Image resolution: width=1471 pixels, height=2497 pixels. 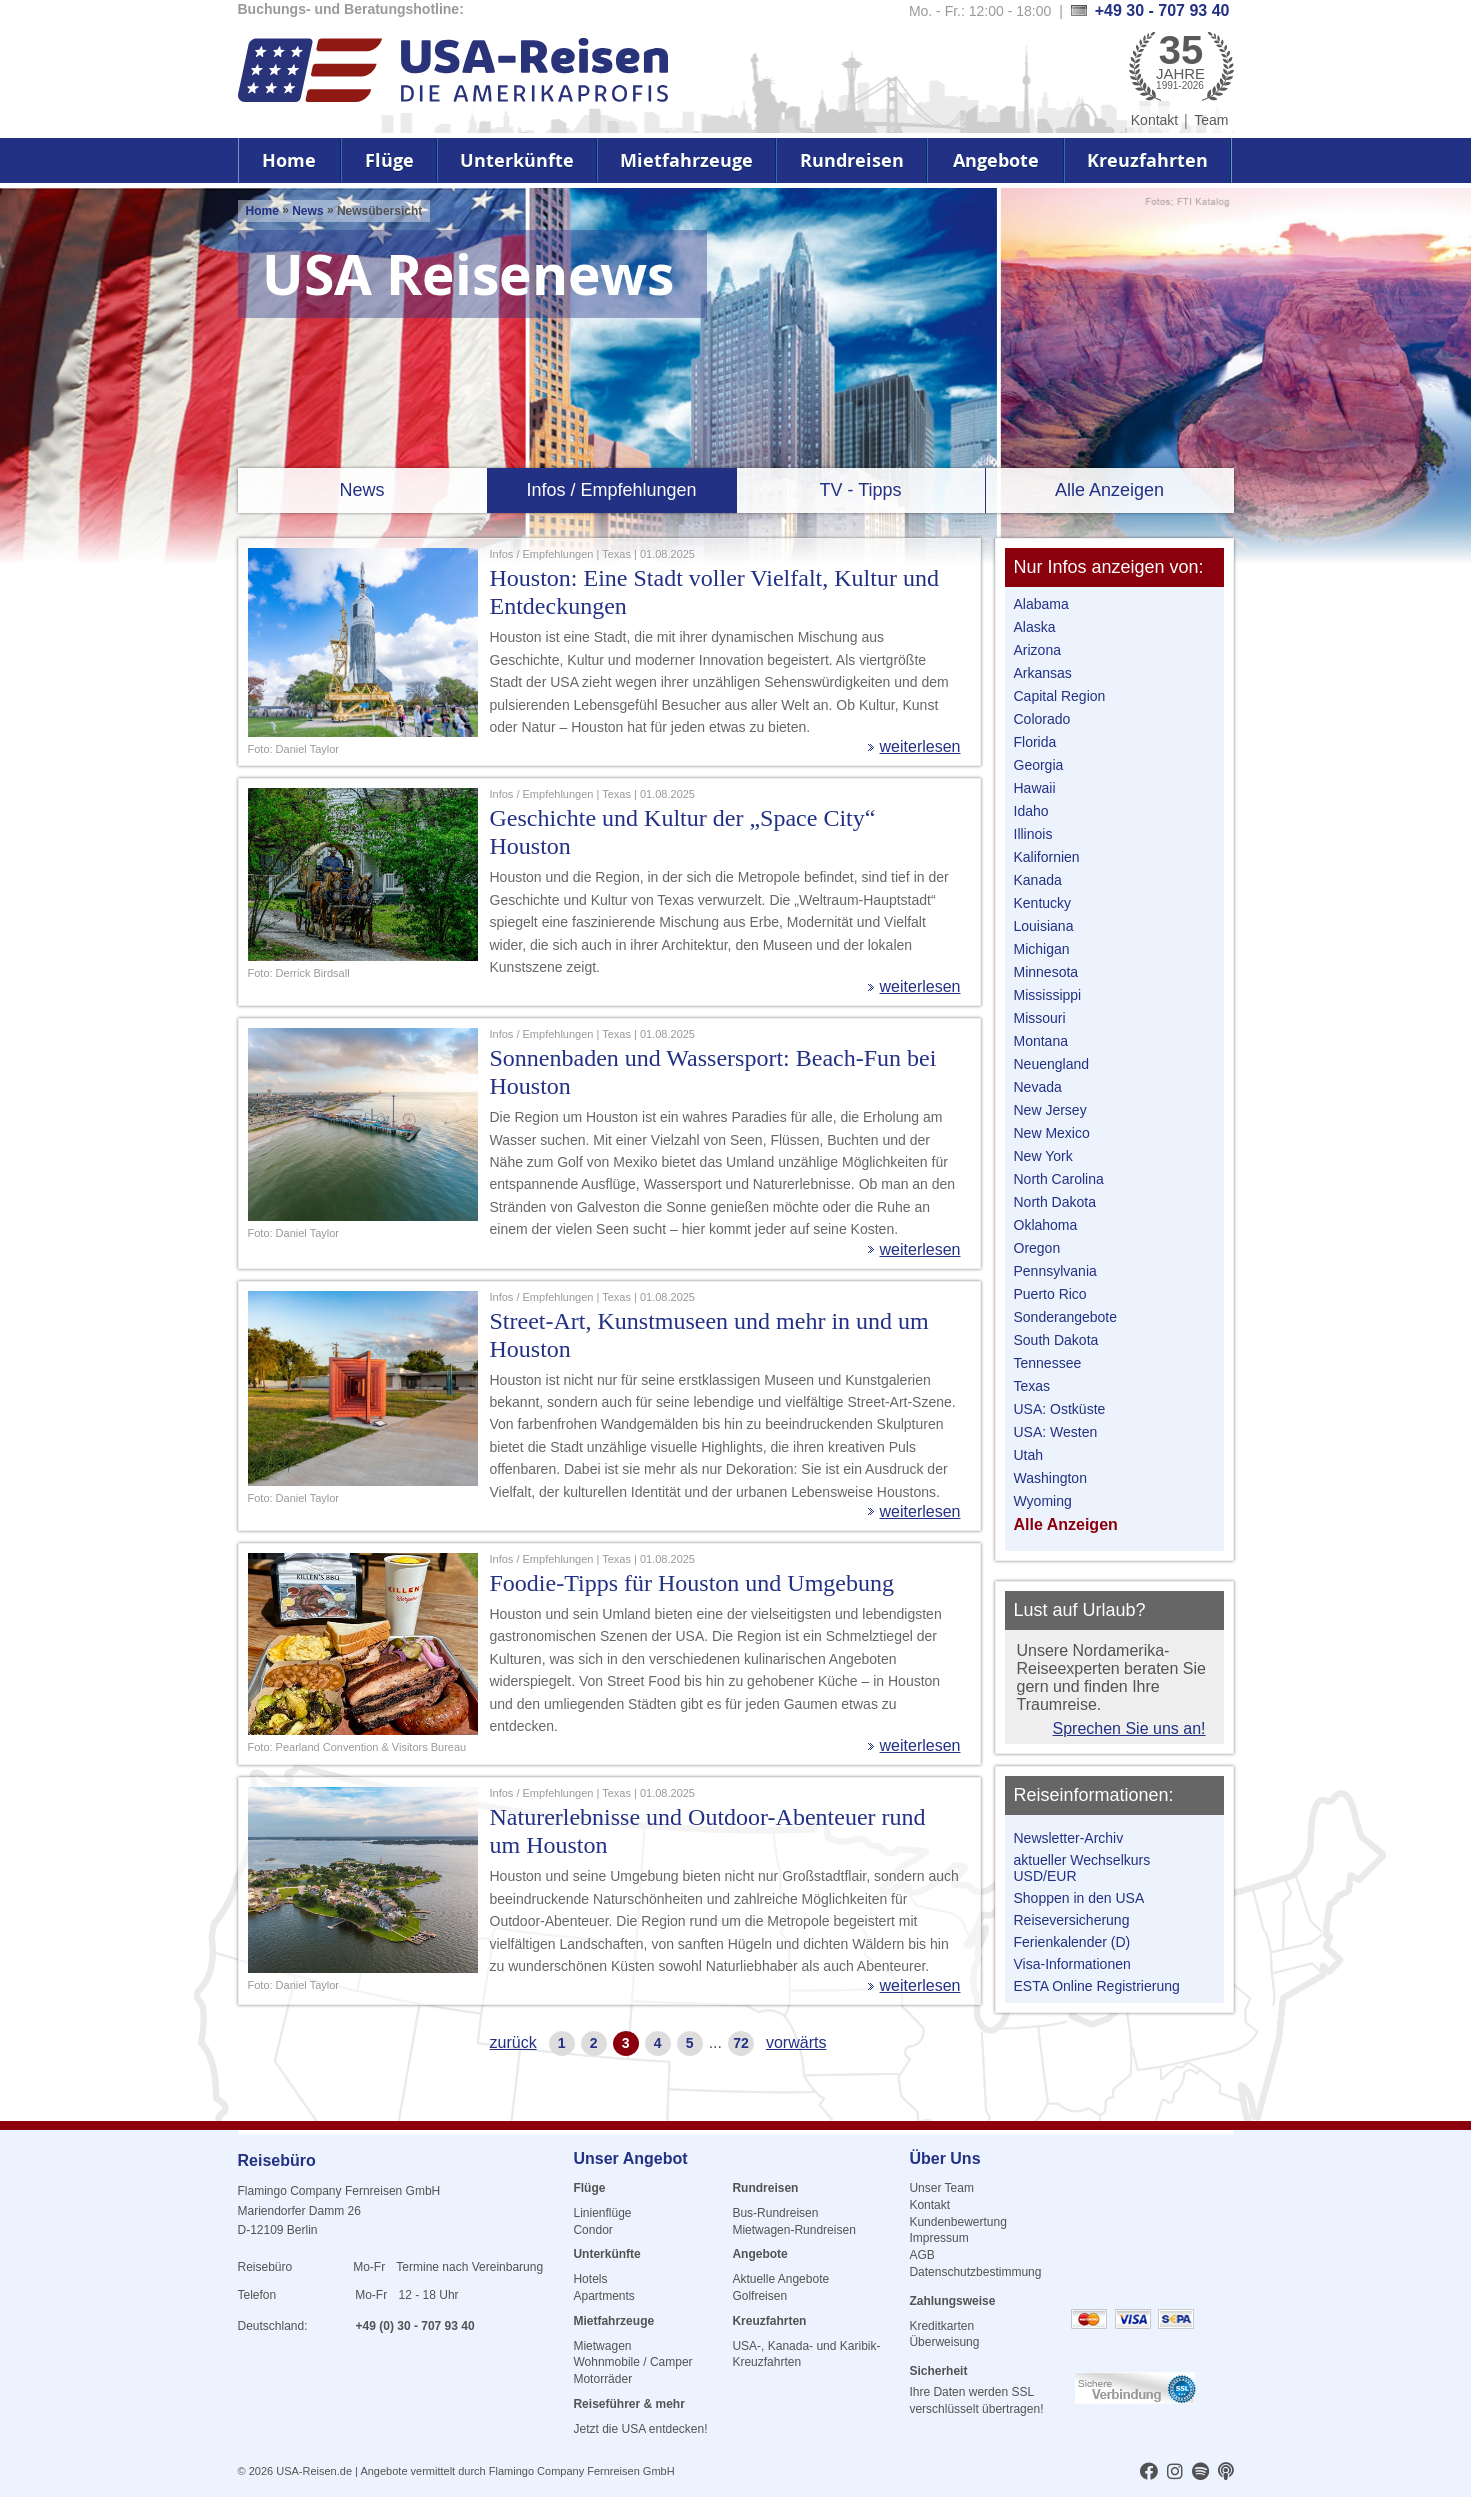 I want to click on Unterkünfte, so click(x=517, y=160).